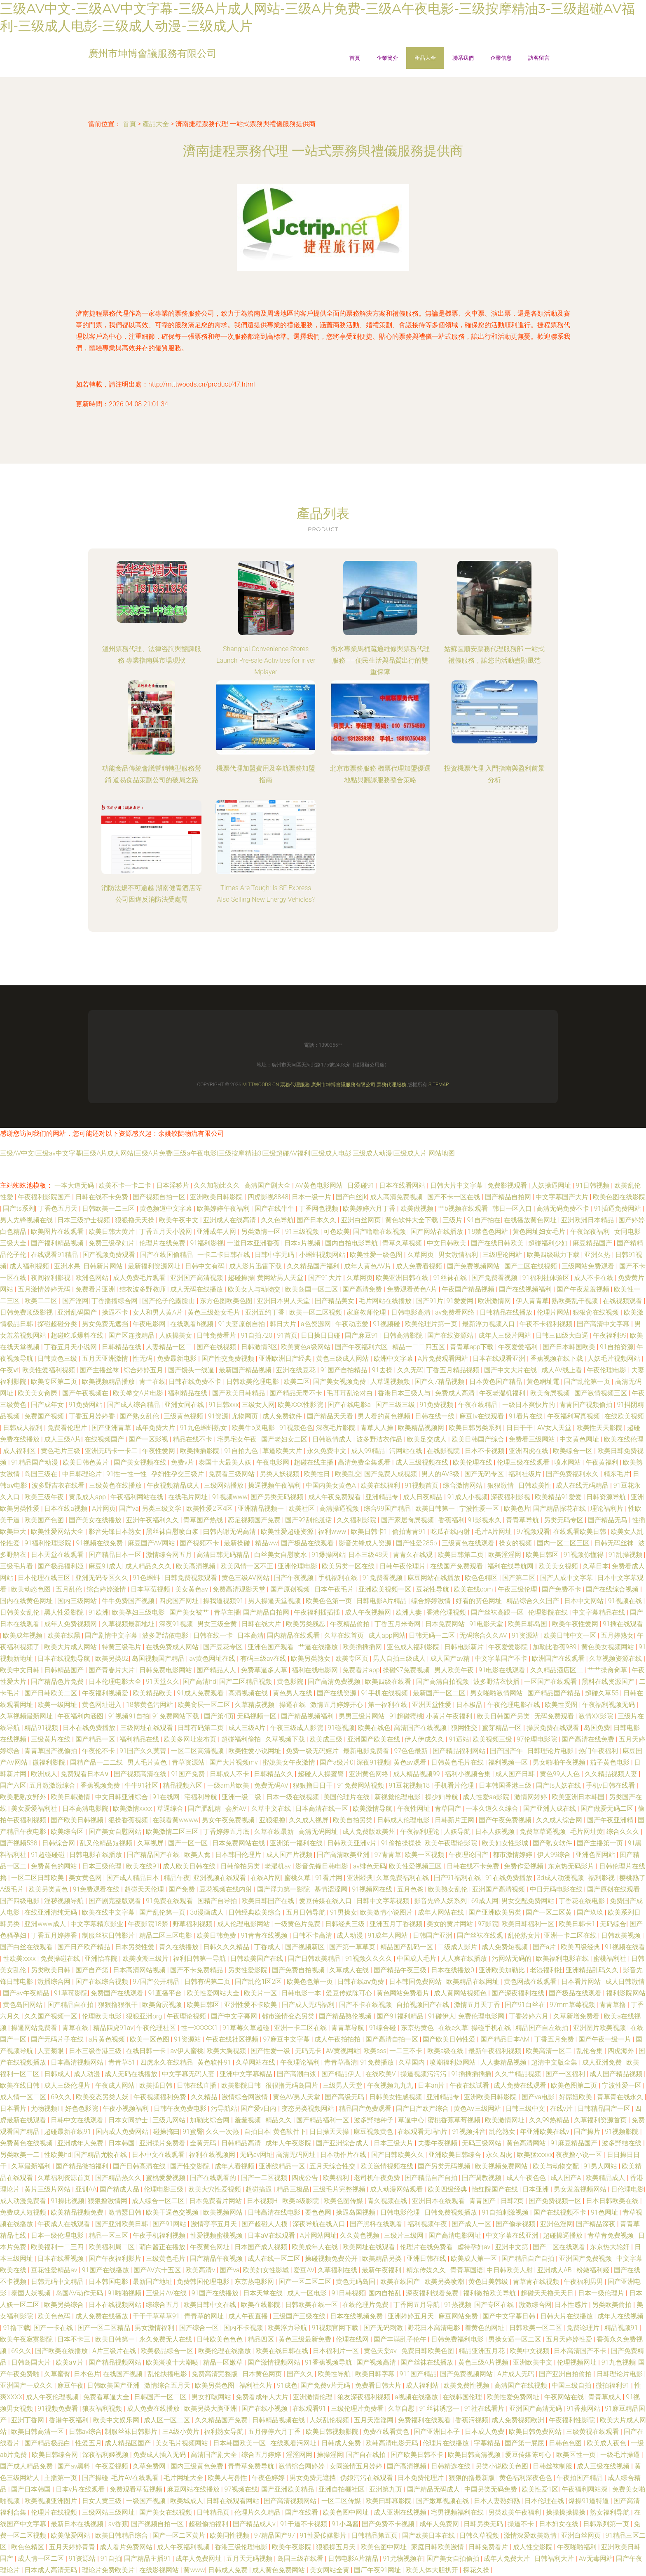 The height and width of the screenshot is (2576, 646). What do you see at coordinates (189, 2074) in the screenshot?
I see `中文字幕无码人妻` at bounding box center [189, 2074].